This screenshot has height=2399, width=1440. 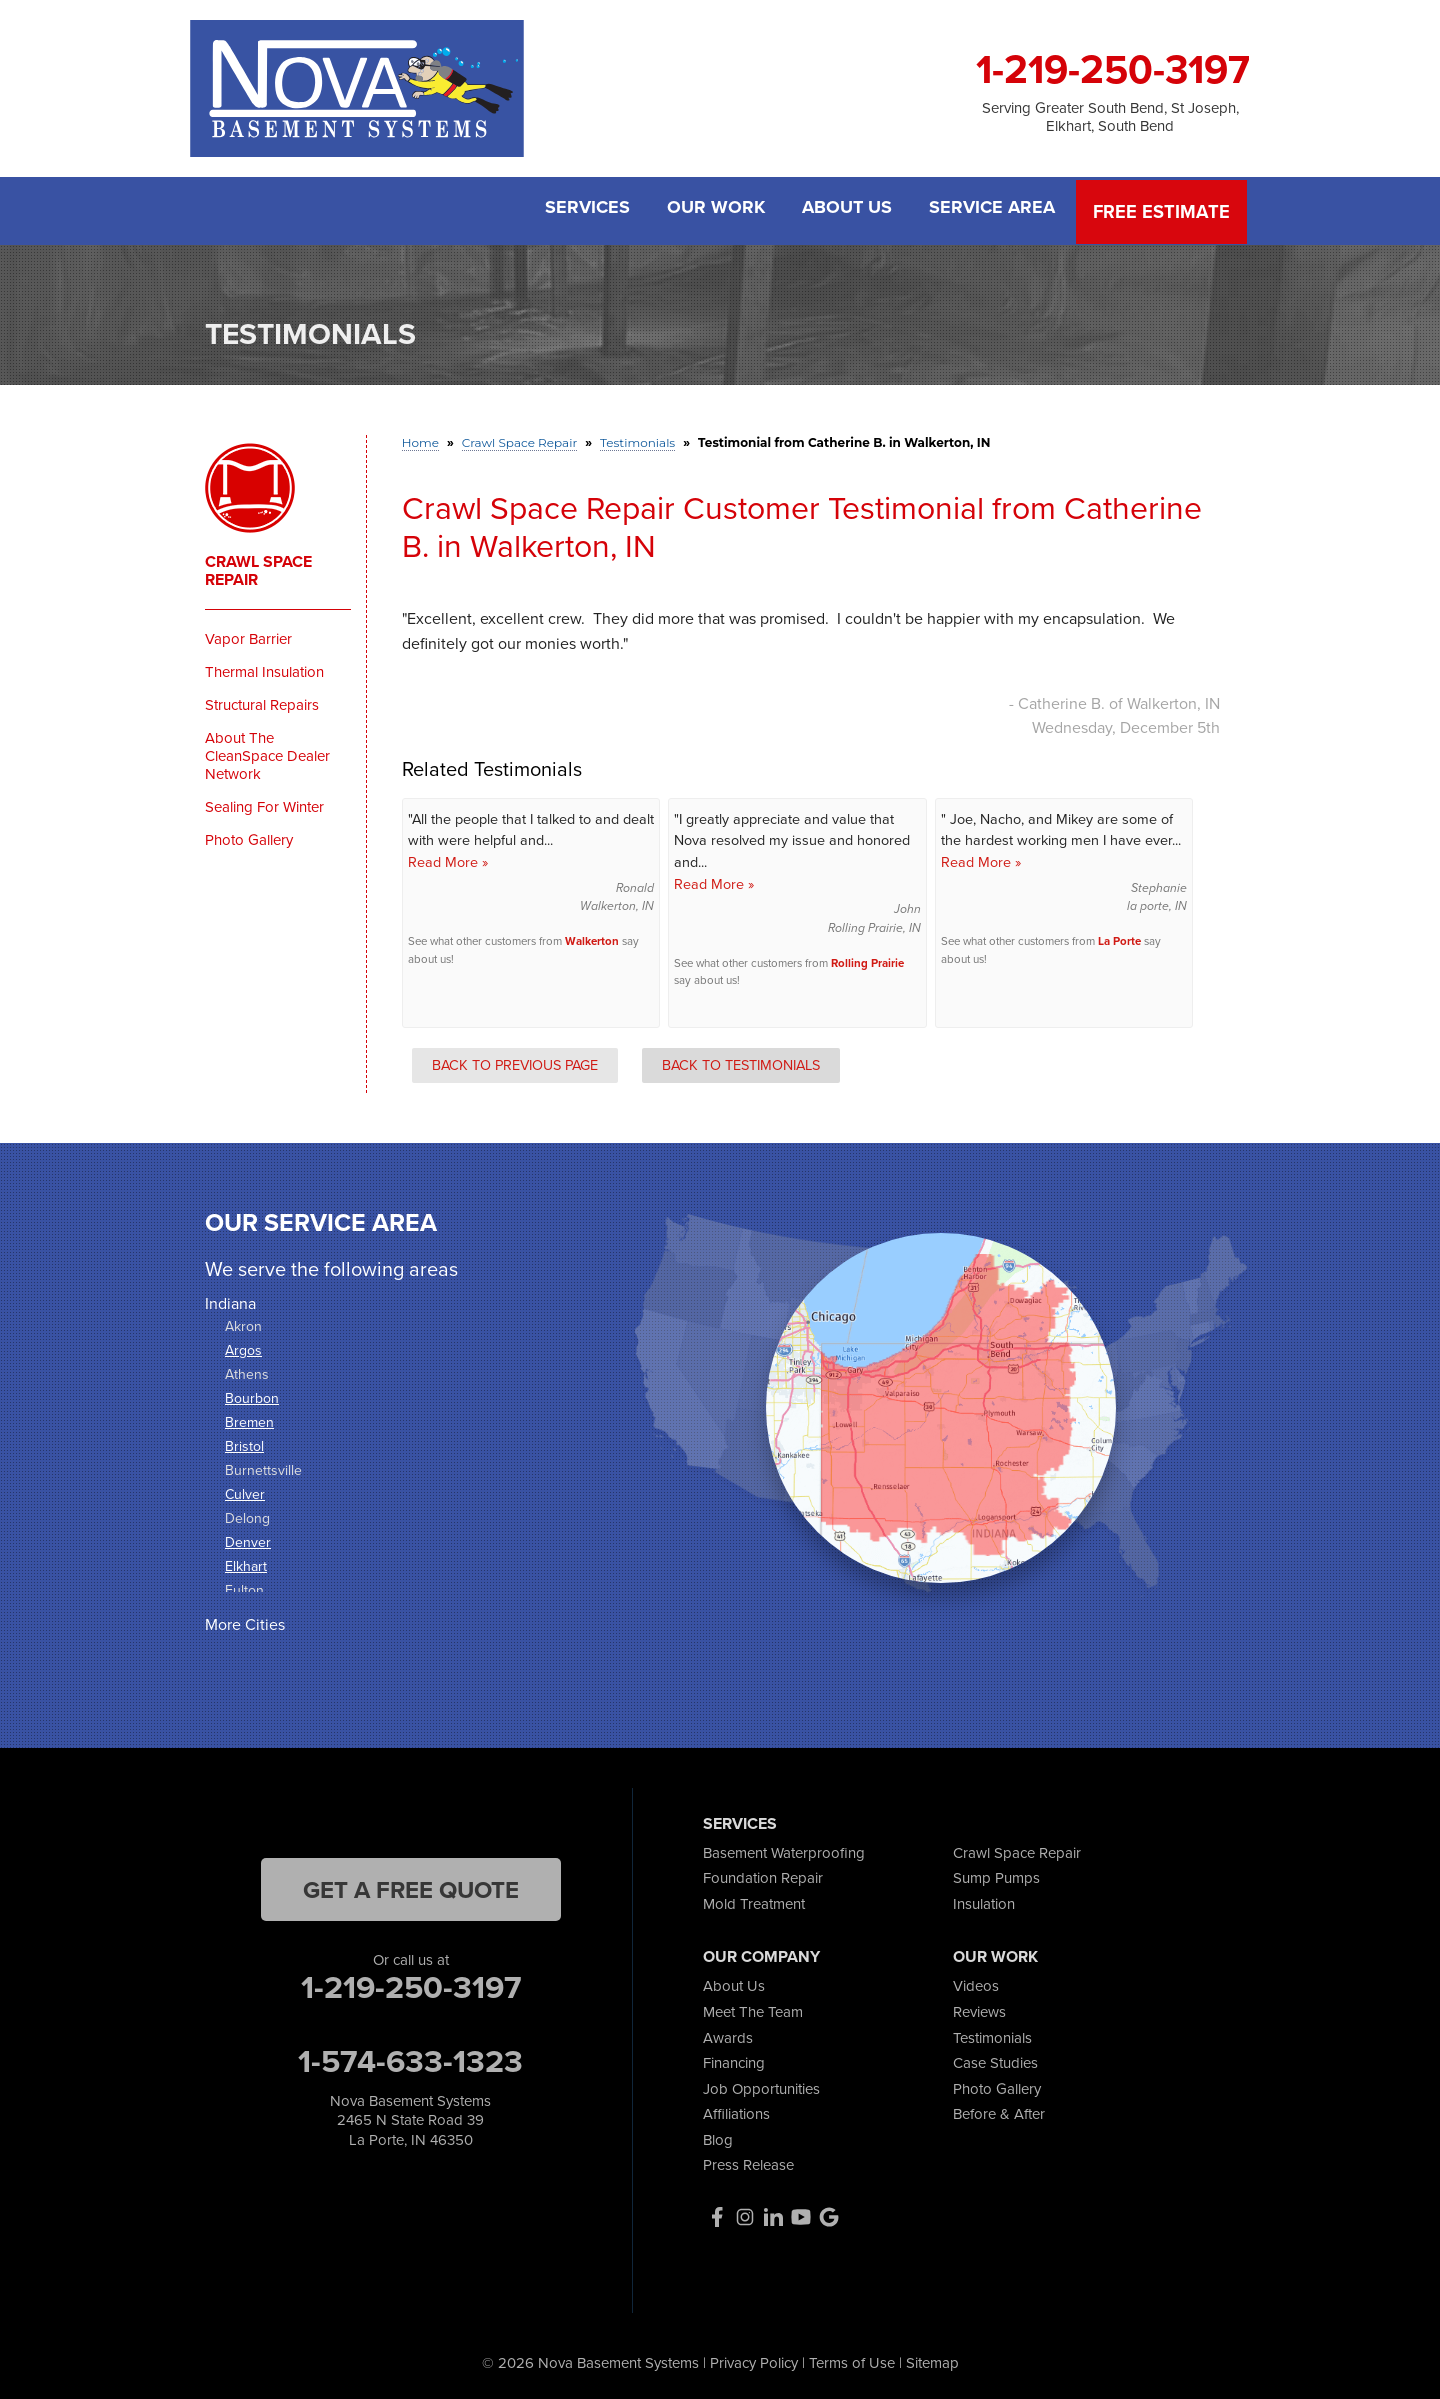 What do you see at coordinates (867, 960) in the screenshot?
I see `Rolling Prairie` at bounding box center [867, 960].